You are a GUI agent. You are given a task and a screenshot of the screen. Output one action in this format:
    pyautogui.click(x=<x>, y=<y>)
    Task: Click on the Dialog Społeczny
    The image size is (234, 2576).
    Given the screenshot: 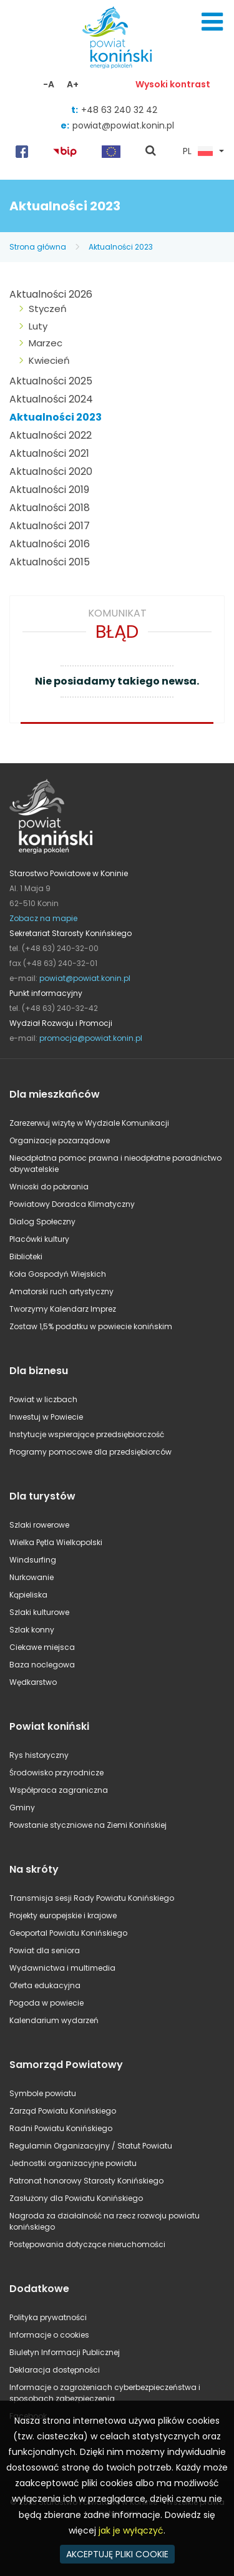 What is the action you would take?
    pyautogui.click(x=42, y=1221)
    